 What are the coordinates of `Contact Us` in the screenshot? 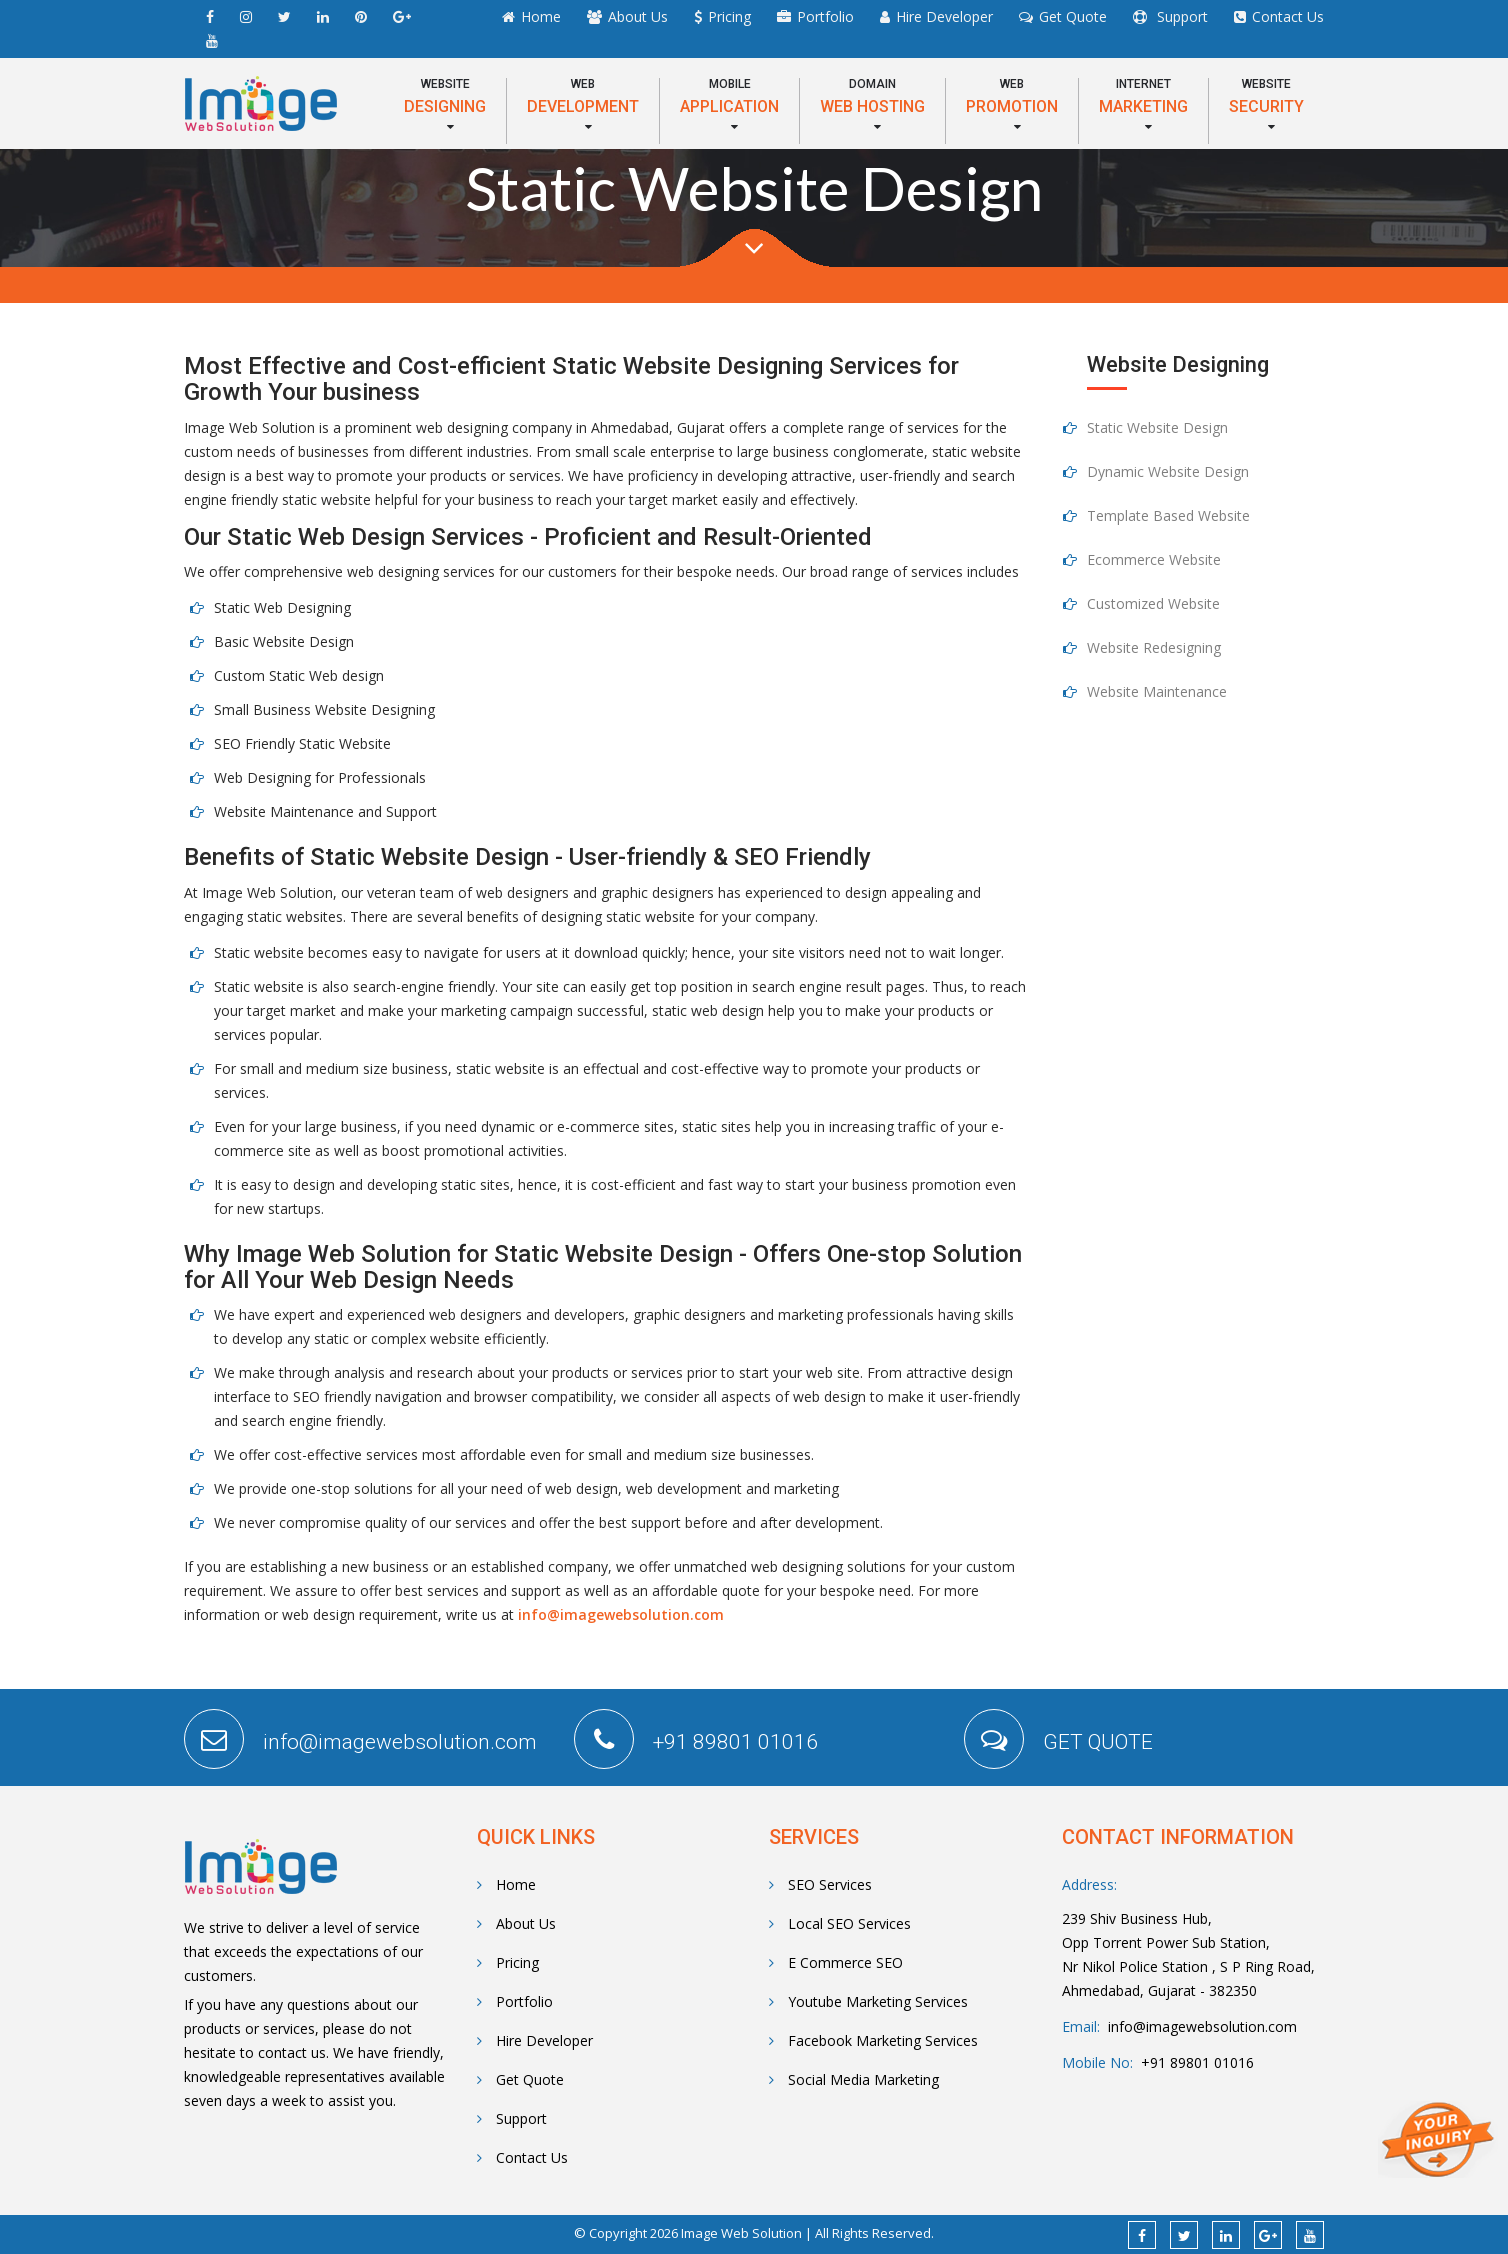 It's located at (1288, 16).